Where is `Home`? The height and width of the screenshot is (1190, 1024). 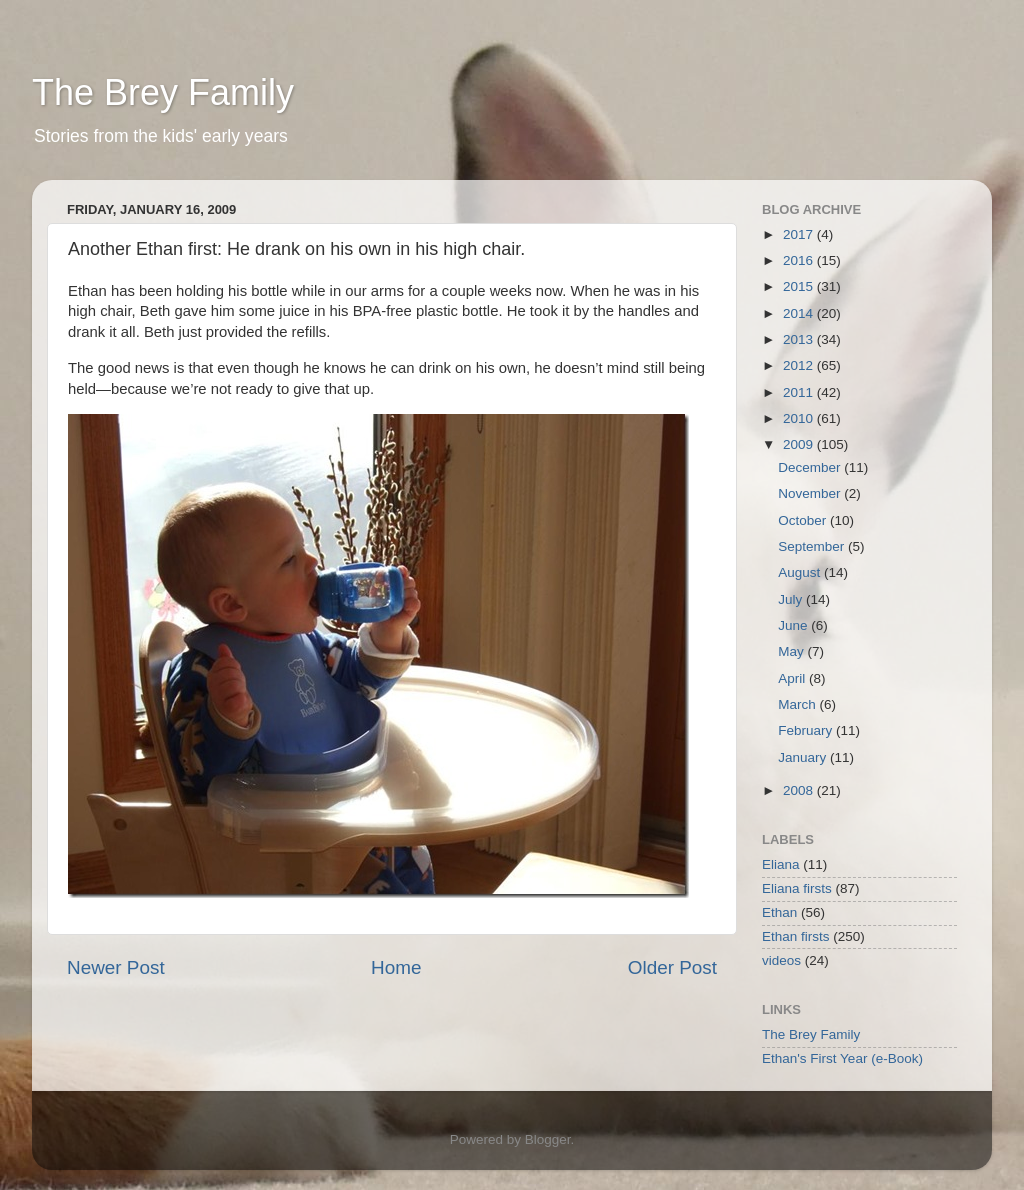
Home is located at coordinates (396, 967).